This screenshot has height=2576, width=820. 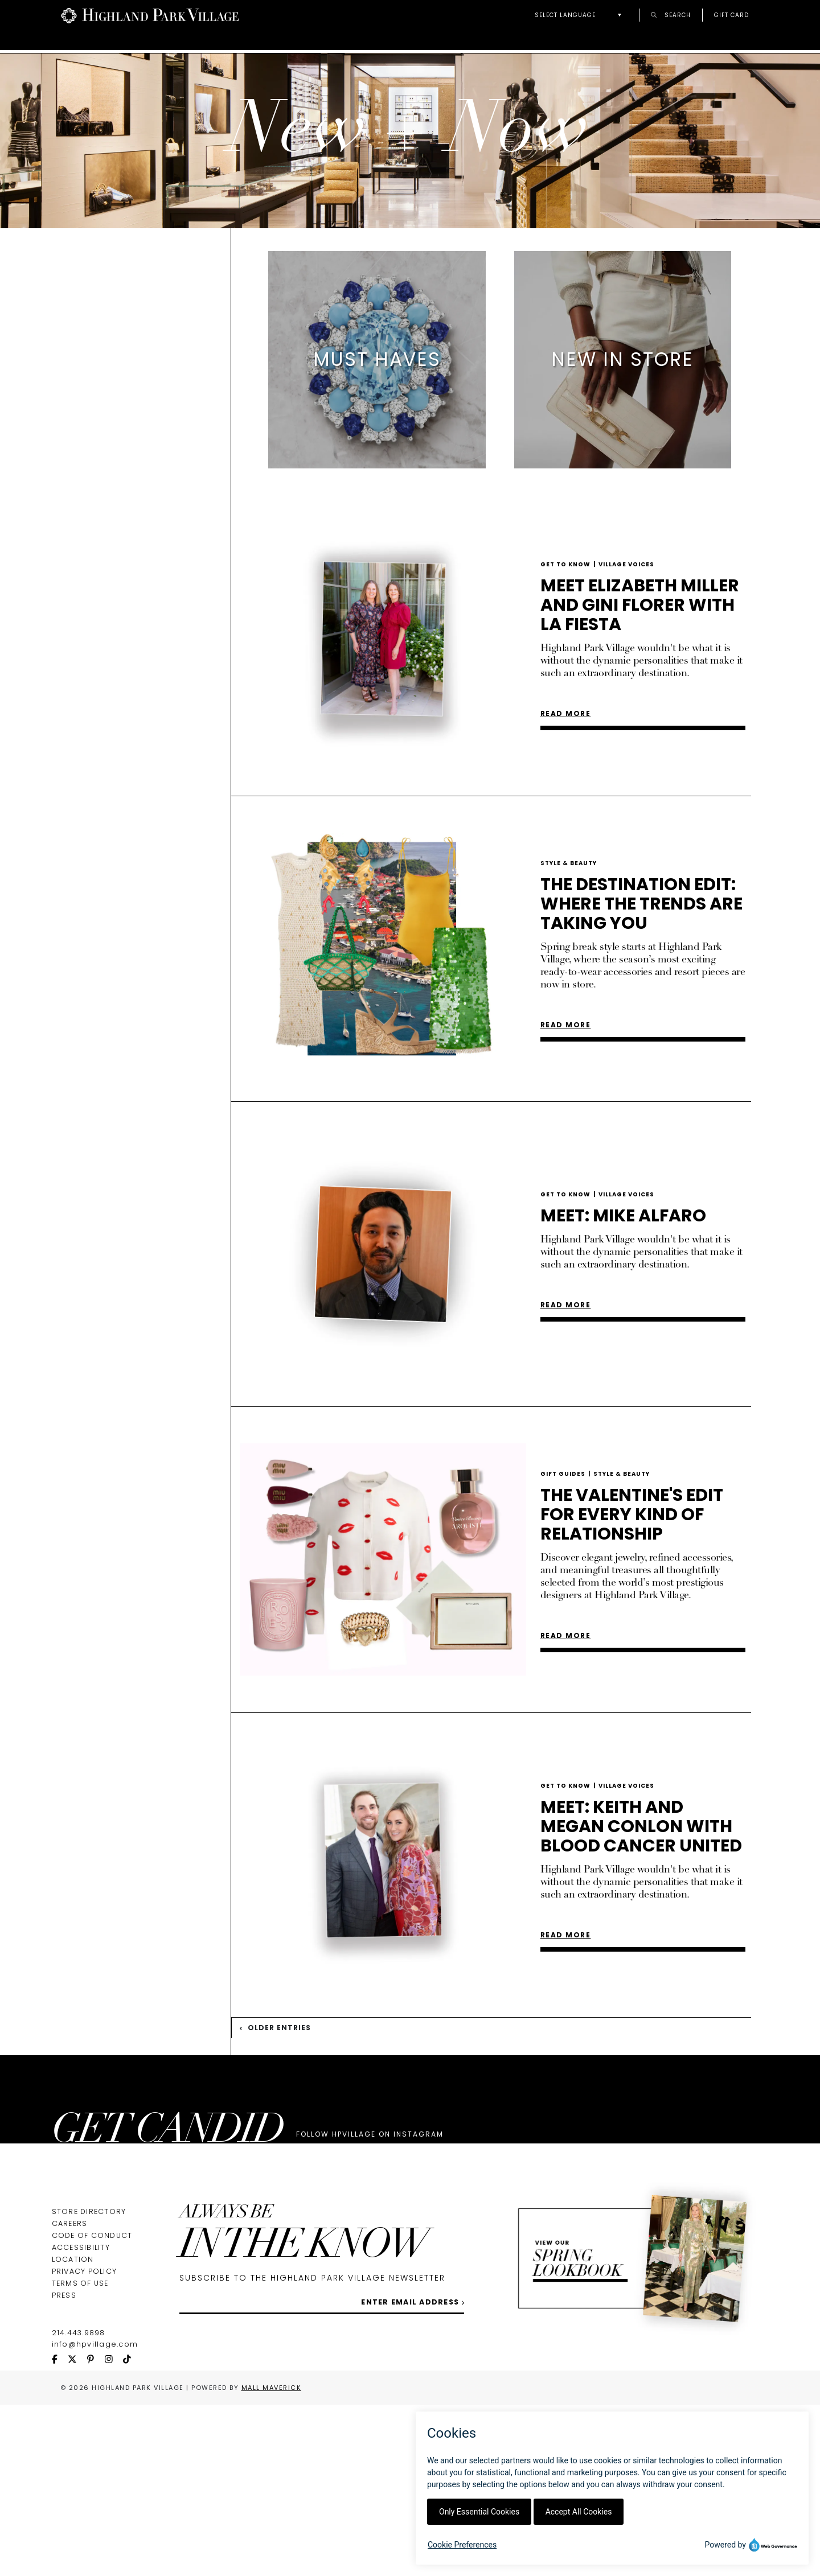 I want to click on Search, so click(x=671, y=14).